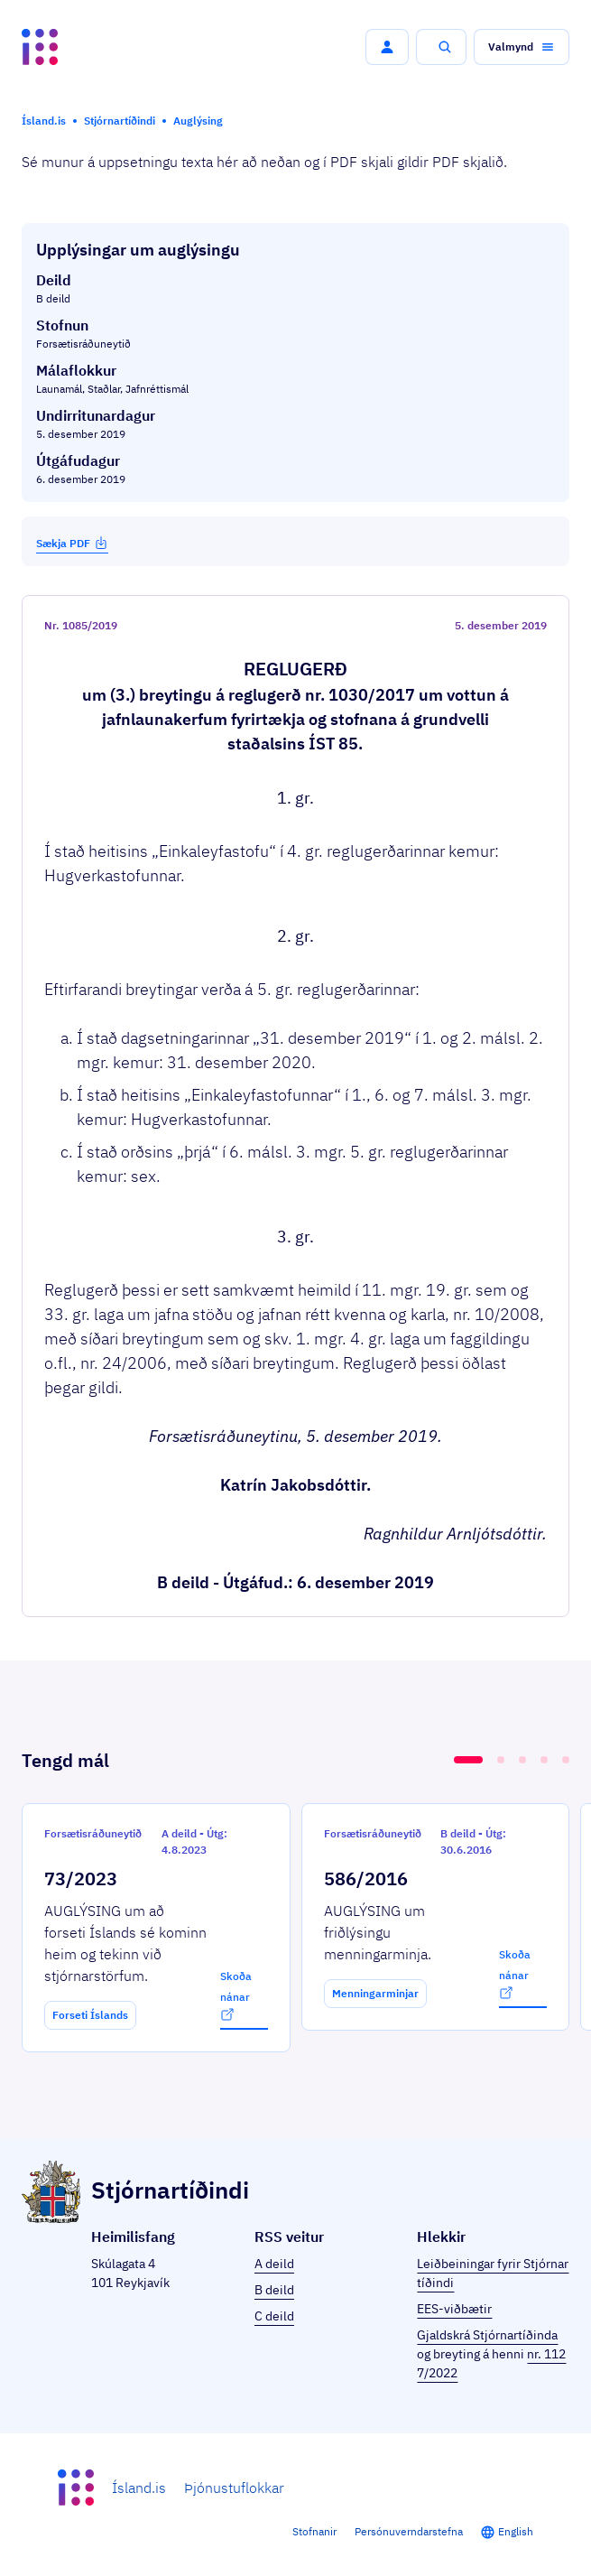 This screenshot has height=2576, width=591. What do you see at coordinates (487, 2335) in the screenshot?
I see `Gjaldskrá Stjórnartíðinda` at bounding box center [487, 2335].